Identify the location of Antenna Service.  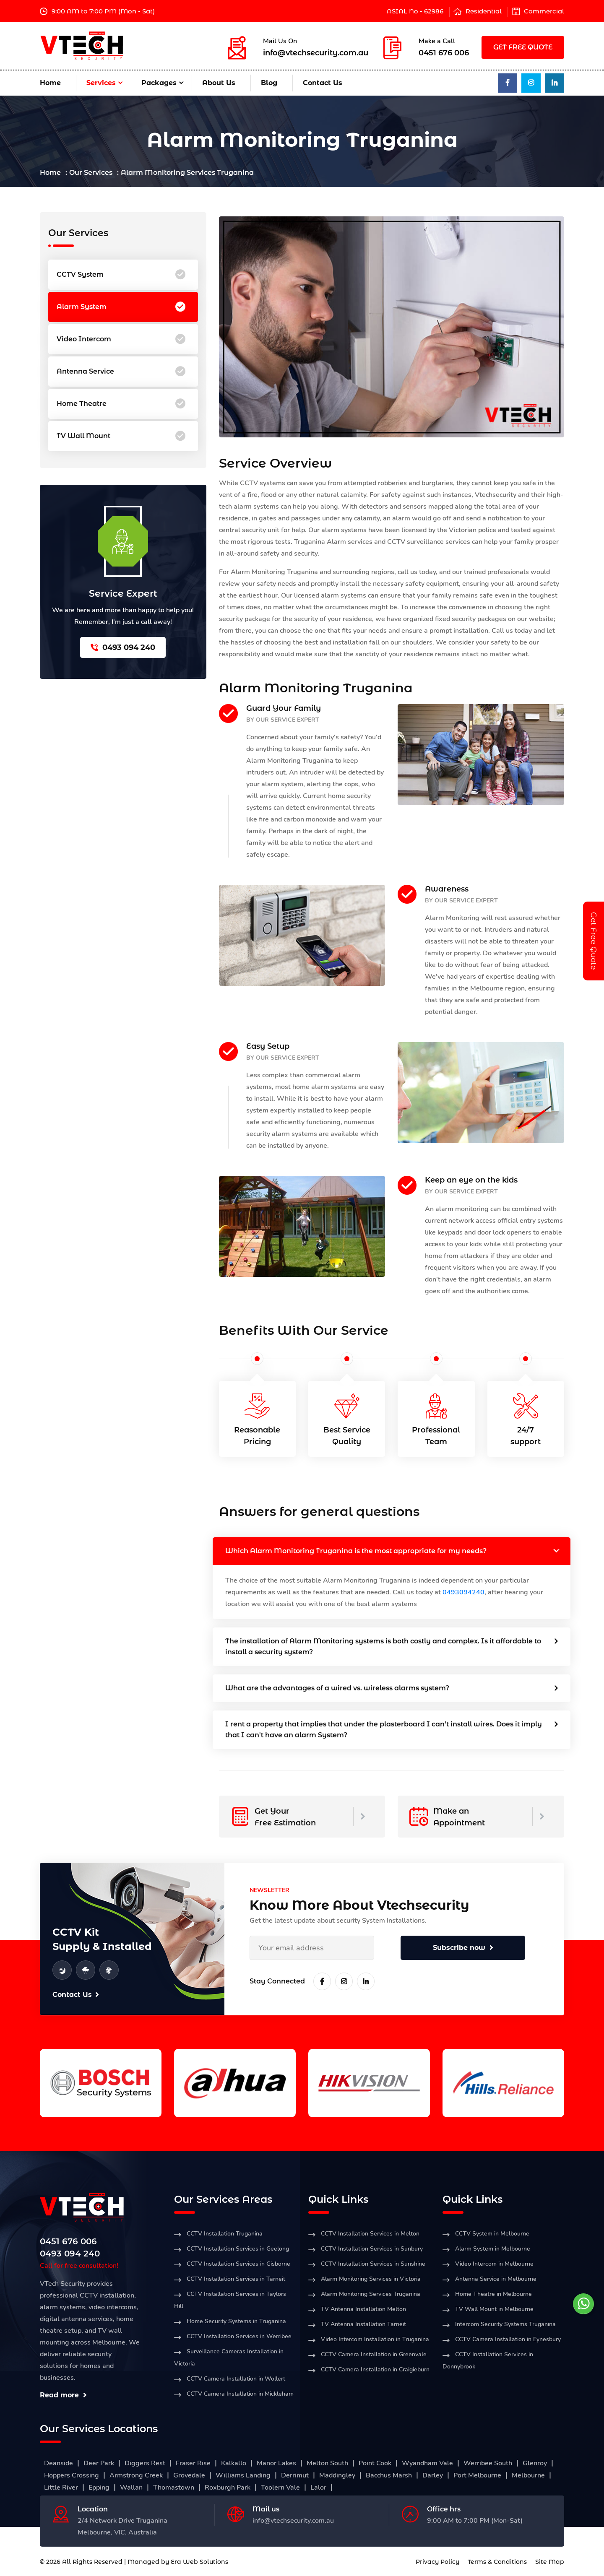
(121, 372).